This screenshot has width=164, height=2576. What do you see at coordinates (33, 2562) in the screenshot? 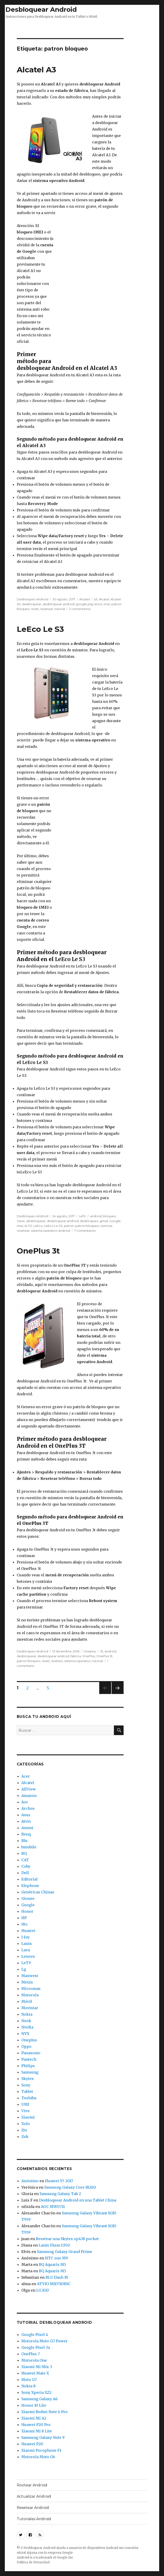
I see `Política de Privacidad` at bounding box center [33, 2562].